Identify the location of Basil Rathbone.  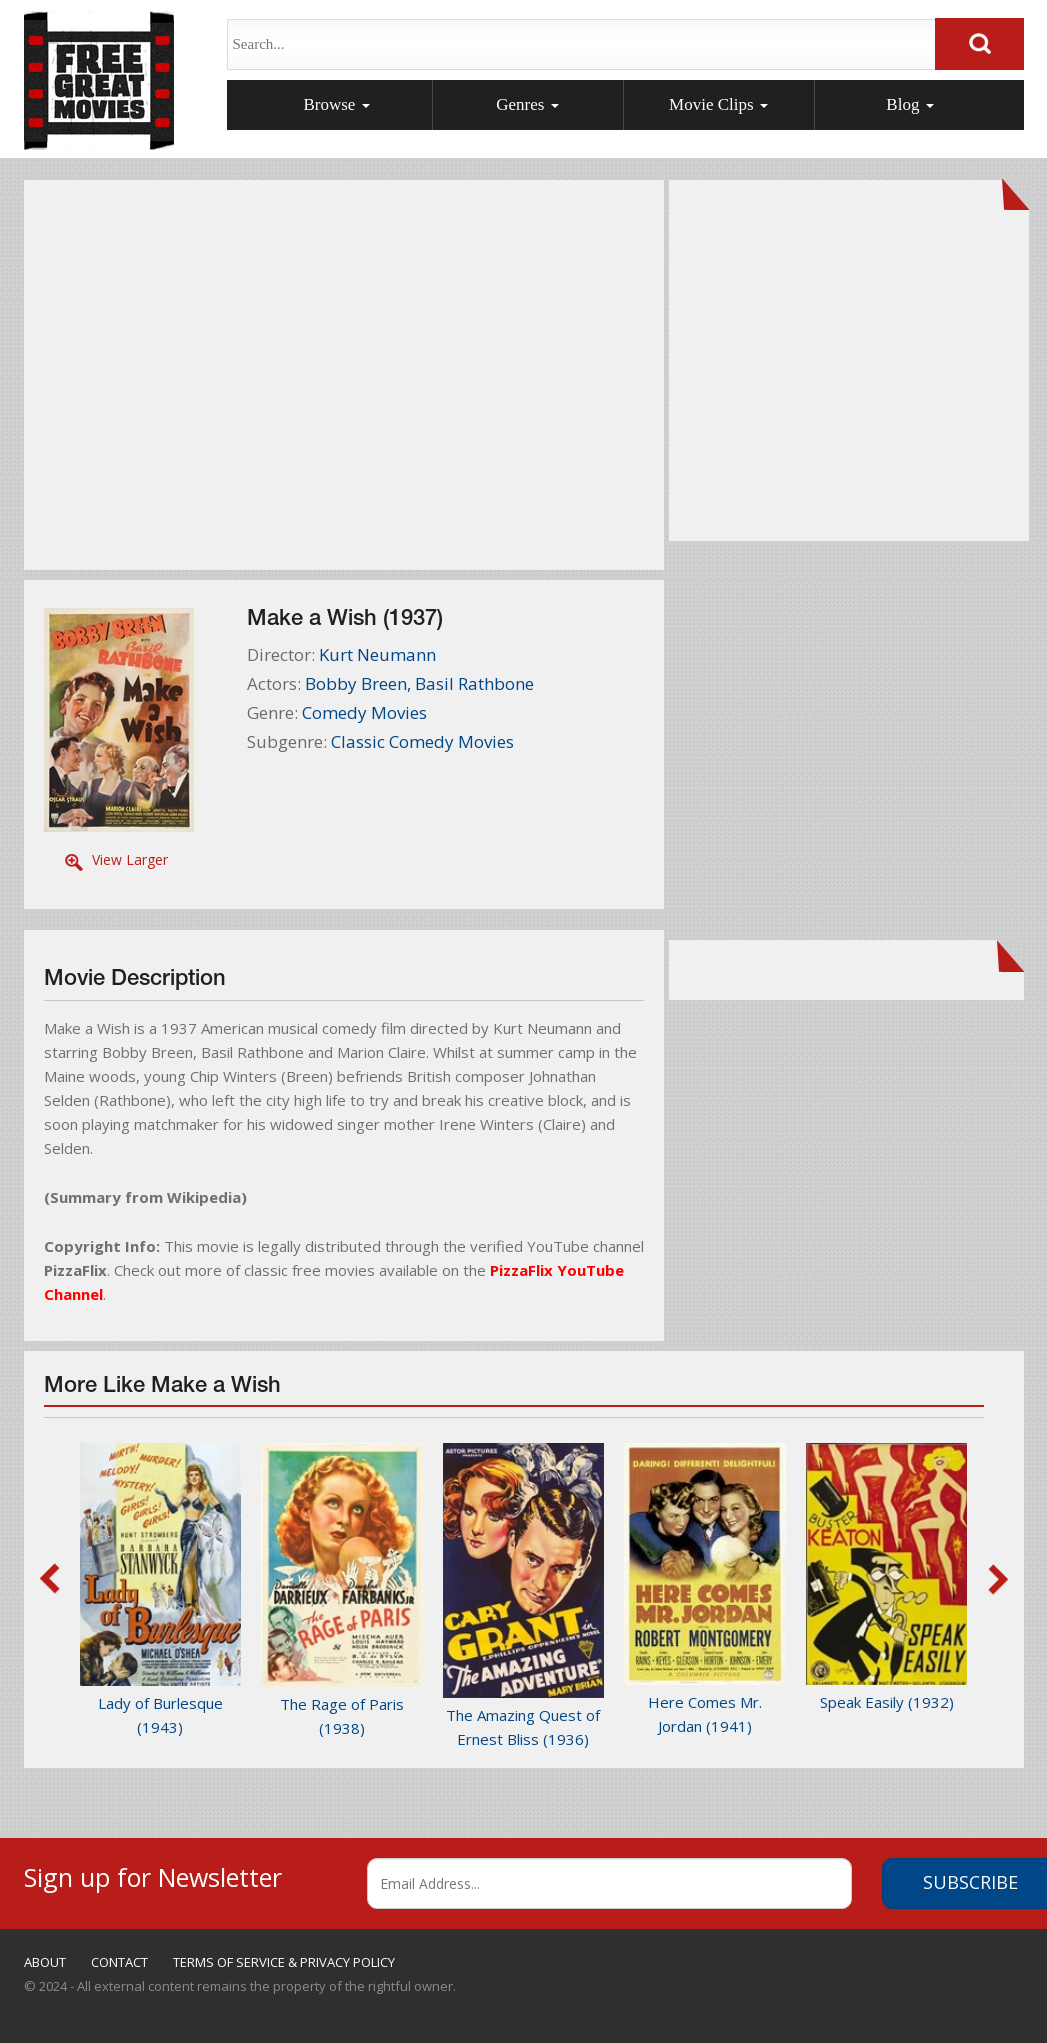
(474, 683).